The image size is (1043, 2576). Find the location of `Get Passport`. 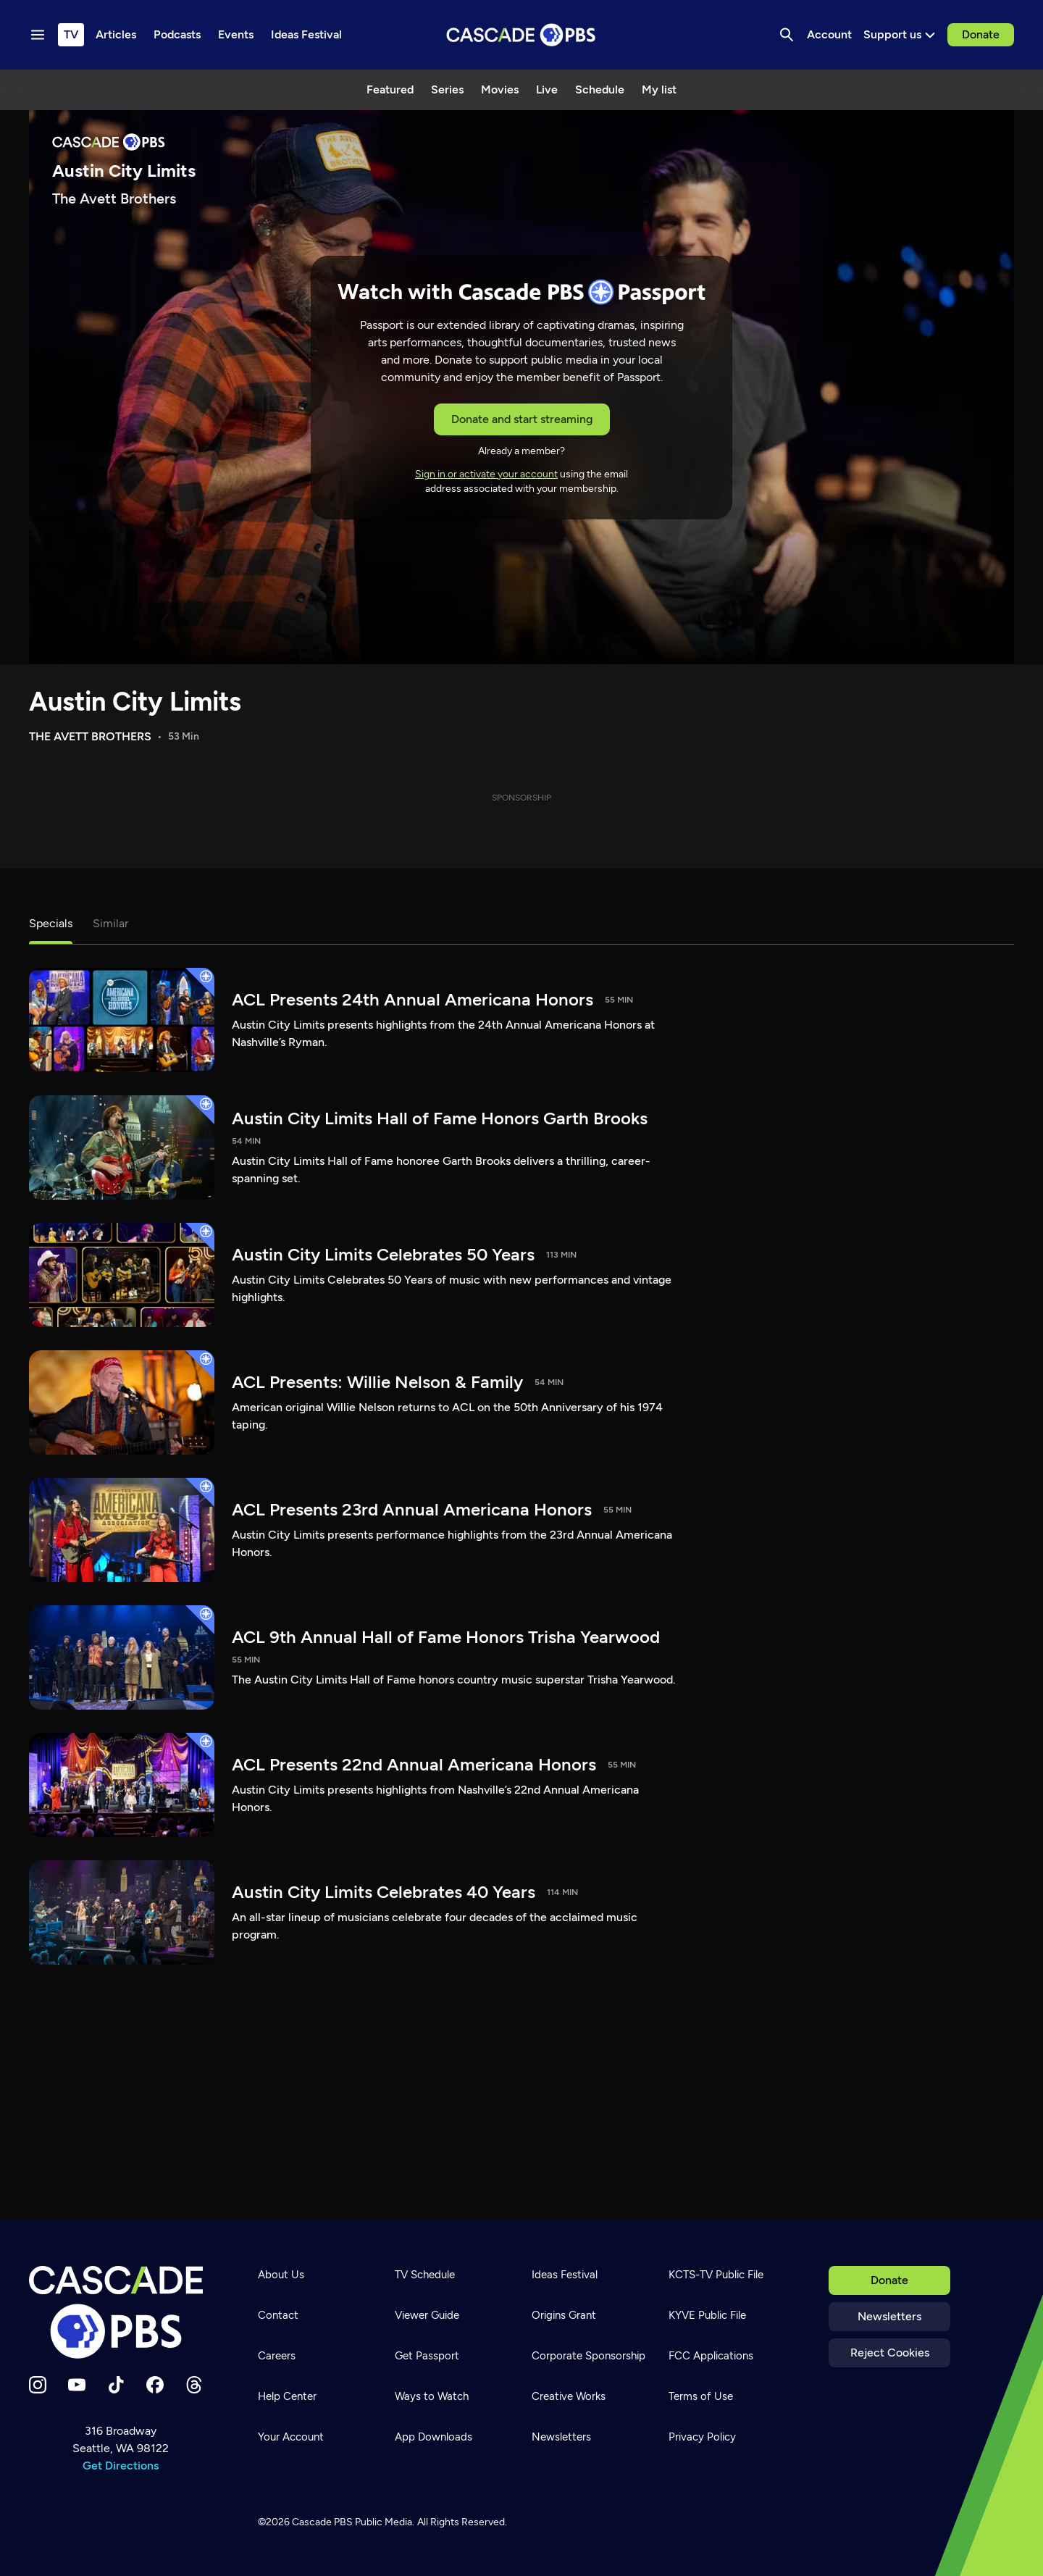

Get Passport is located at coordinates (427, 2355).